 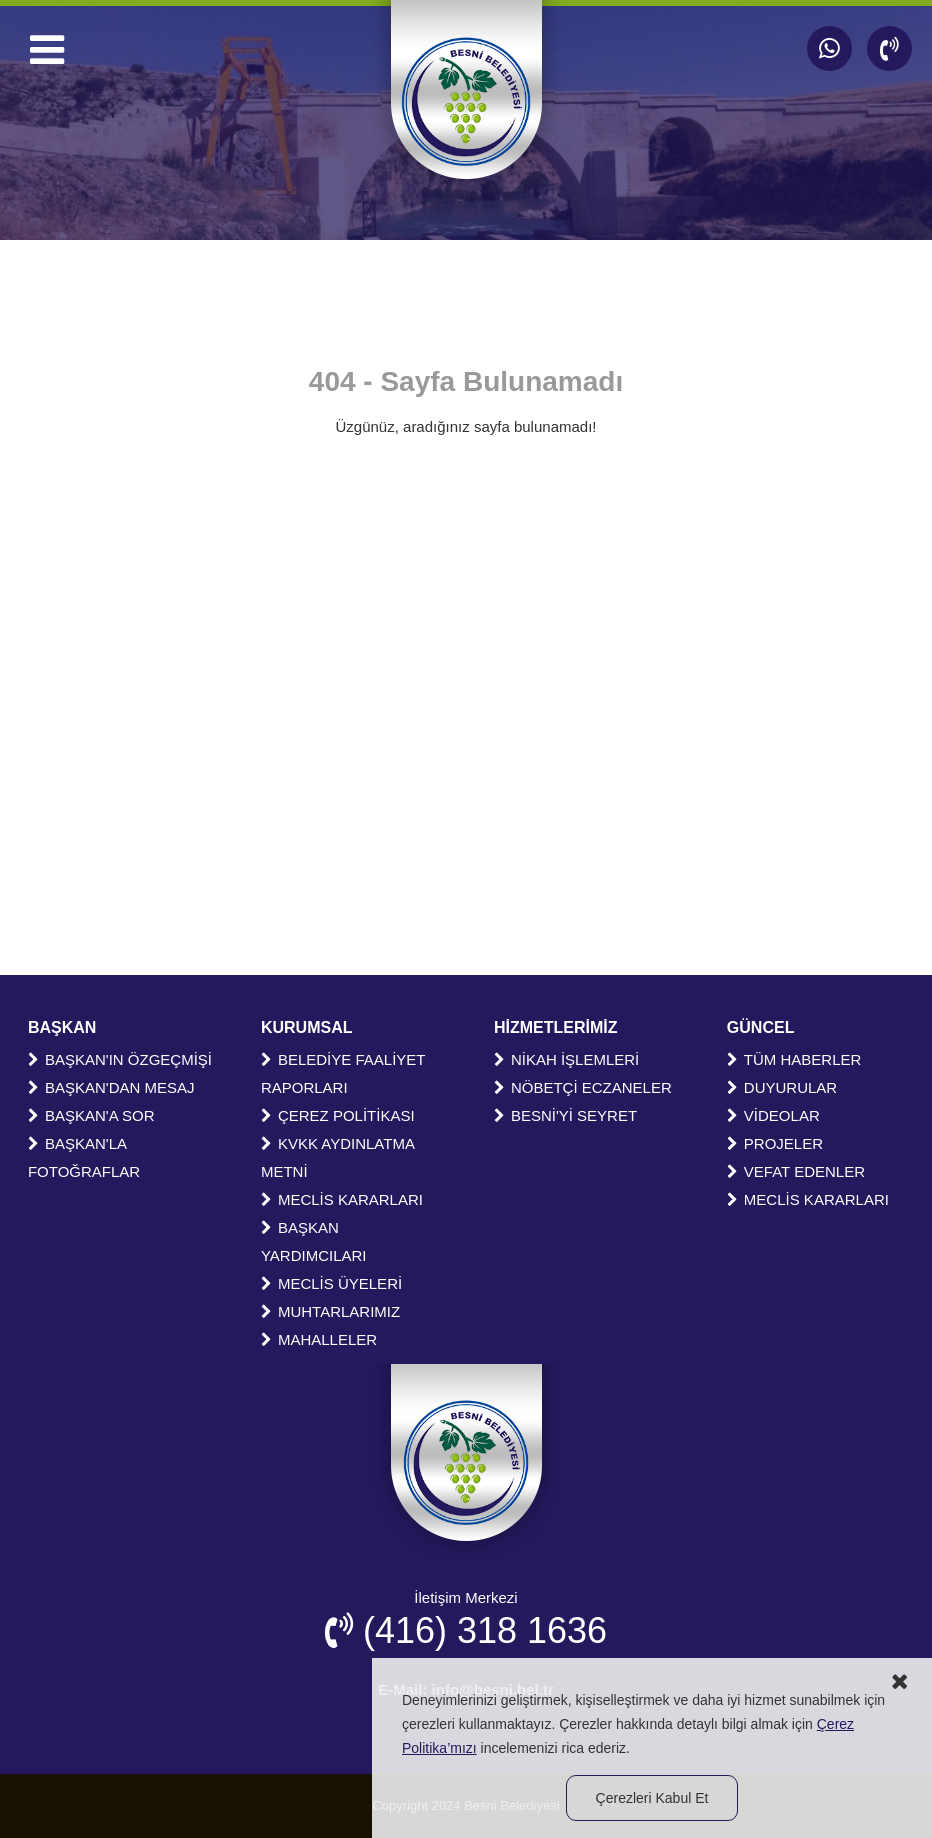 I want to click on ÇEREZ POLİTİKASI, so click(x=338, y=1115).